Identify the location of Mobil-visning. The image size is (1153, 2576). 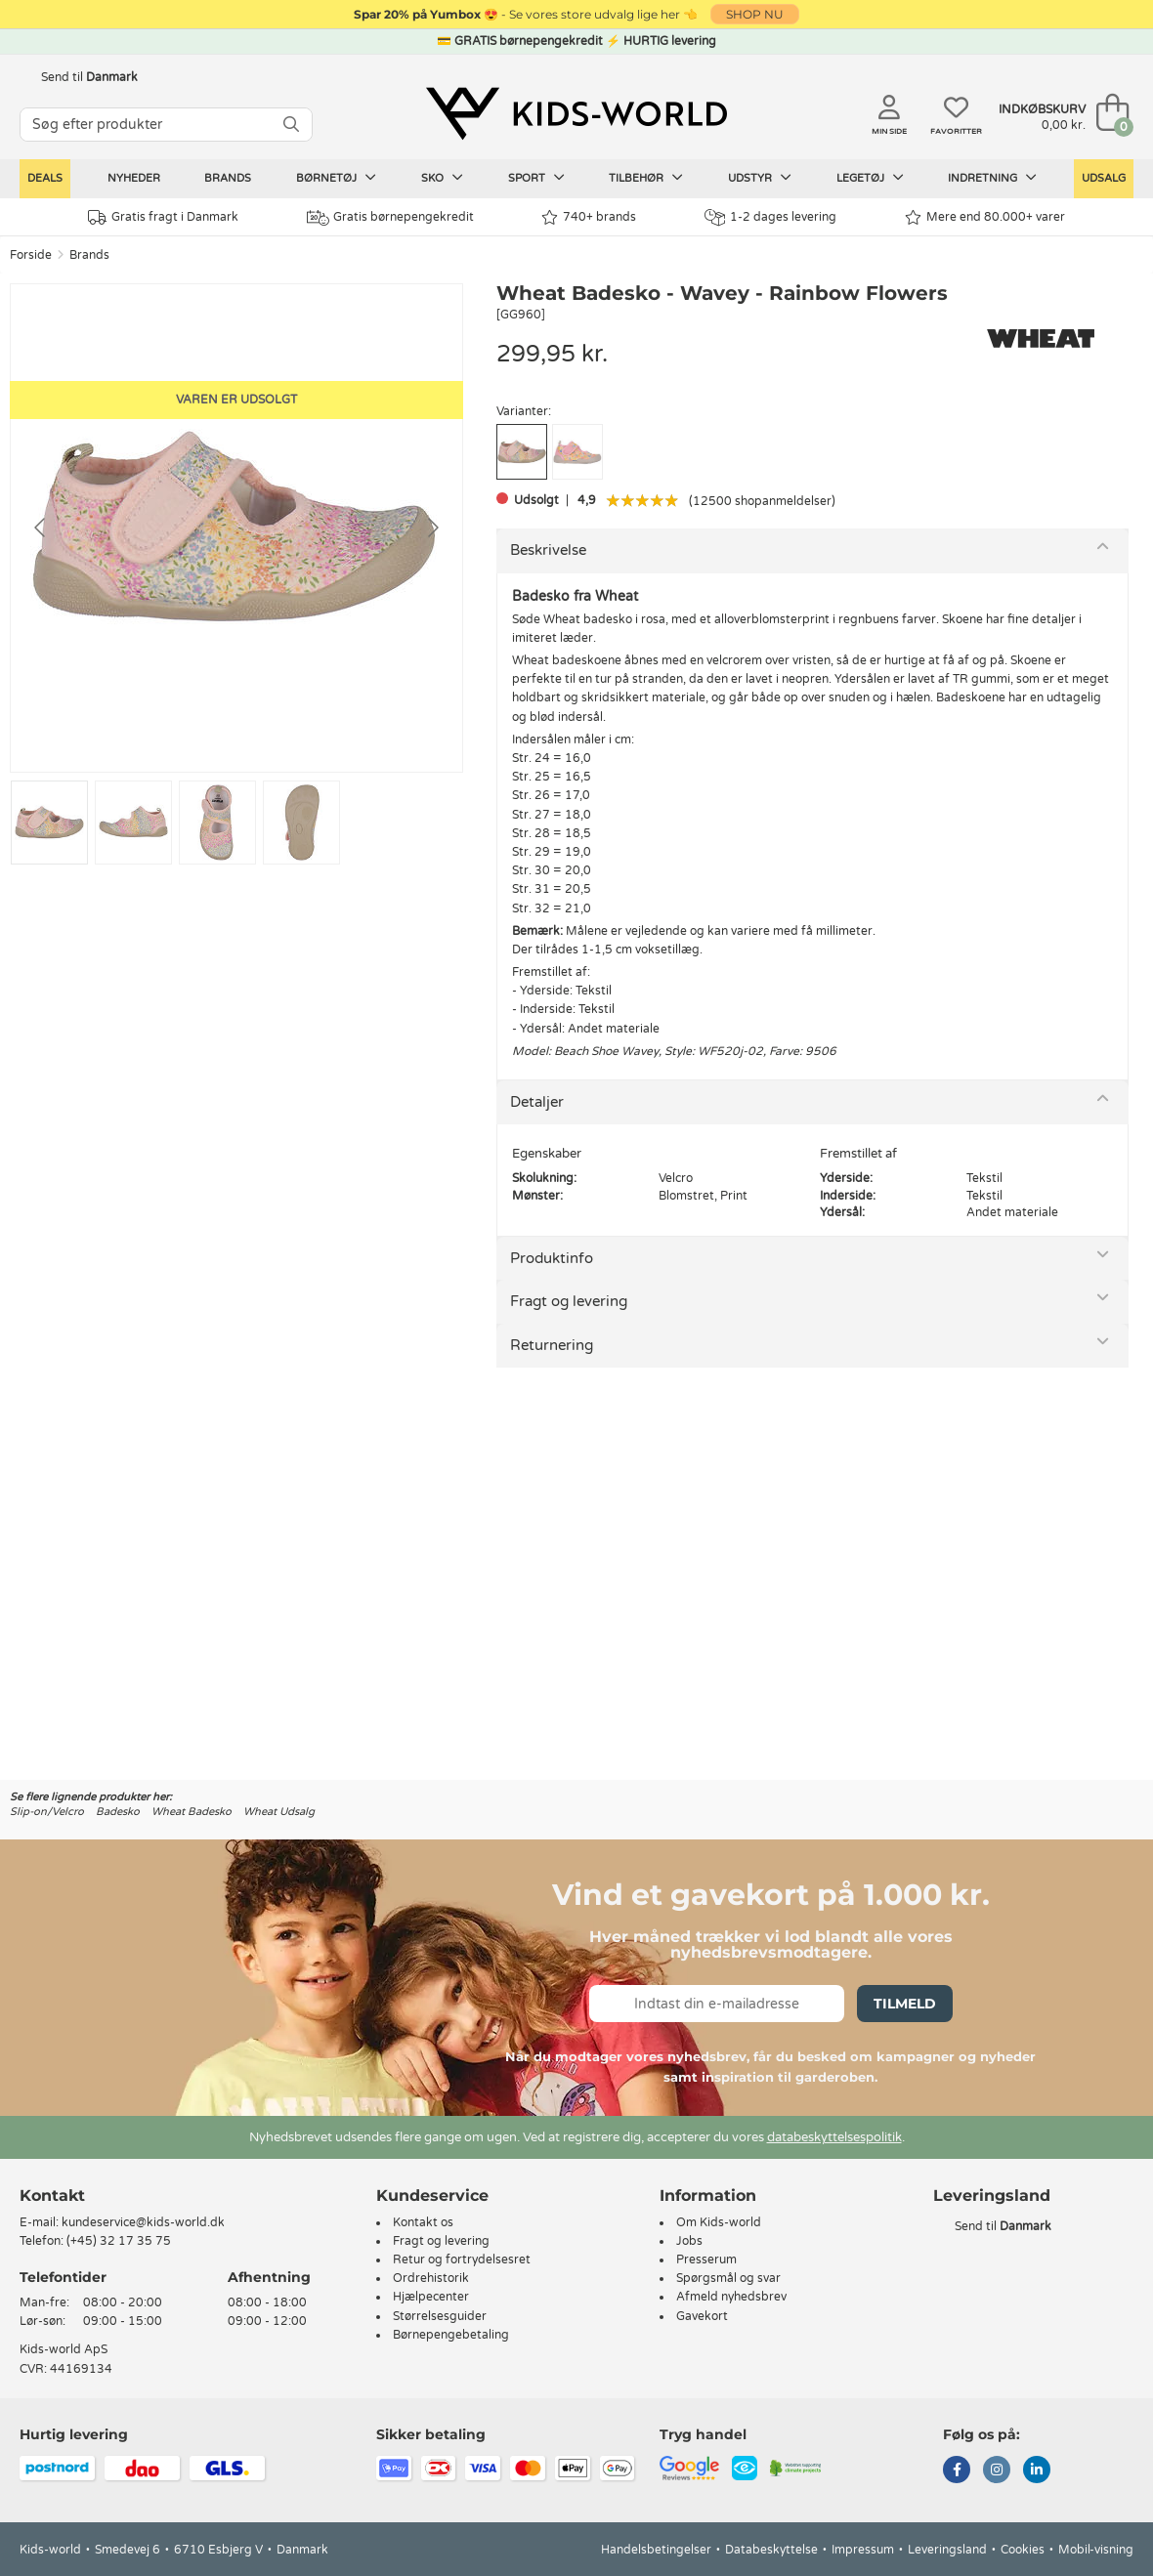
(1095, 2549).